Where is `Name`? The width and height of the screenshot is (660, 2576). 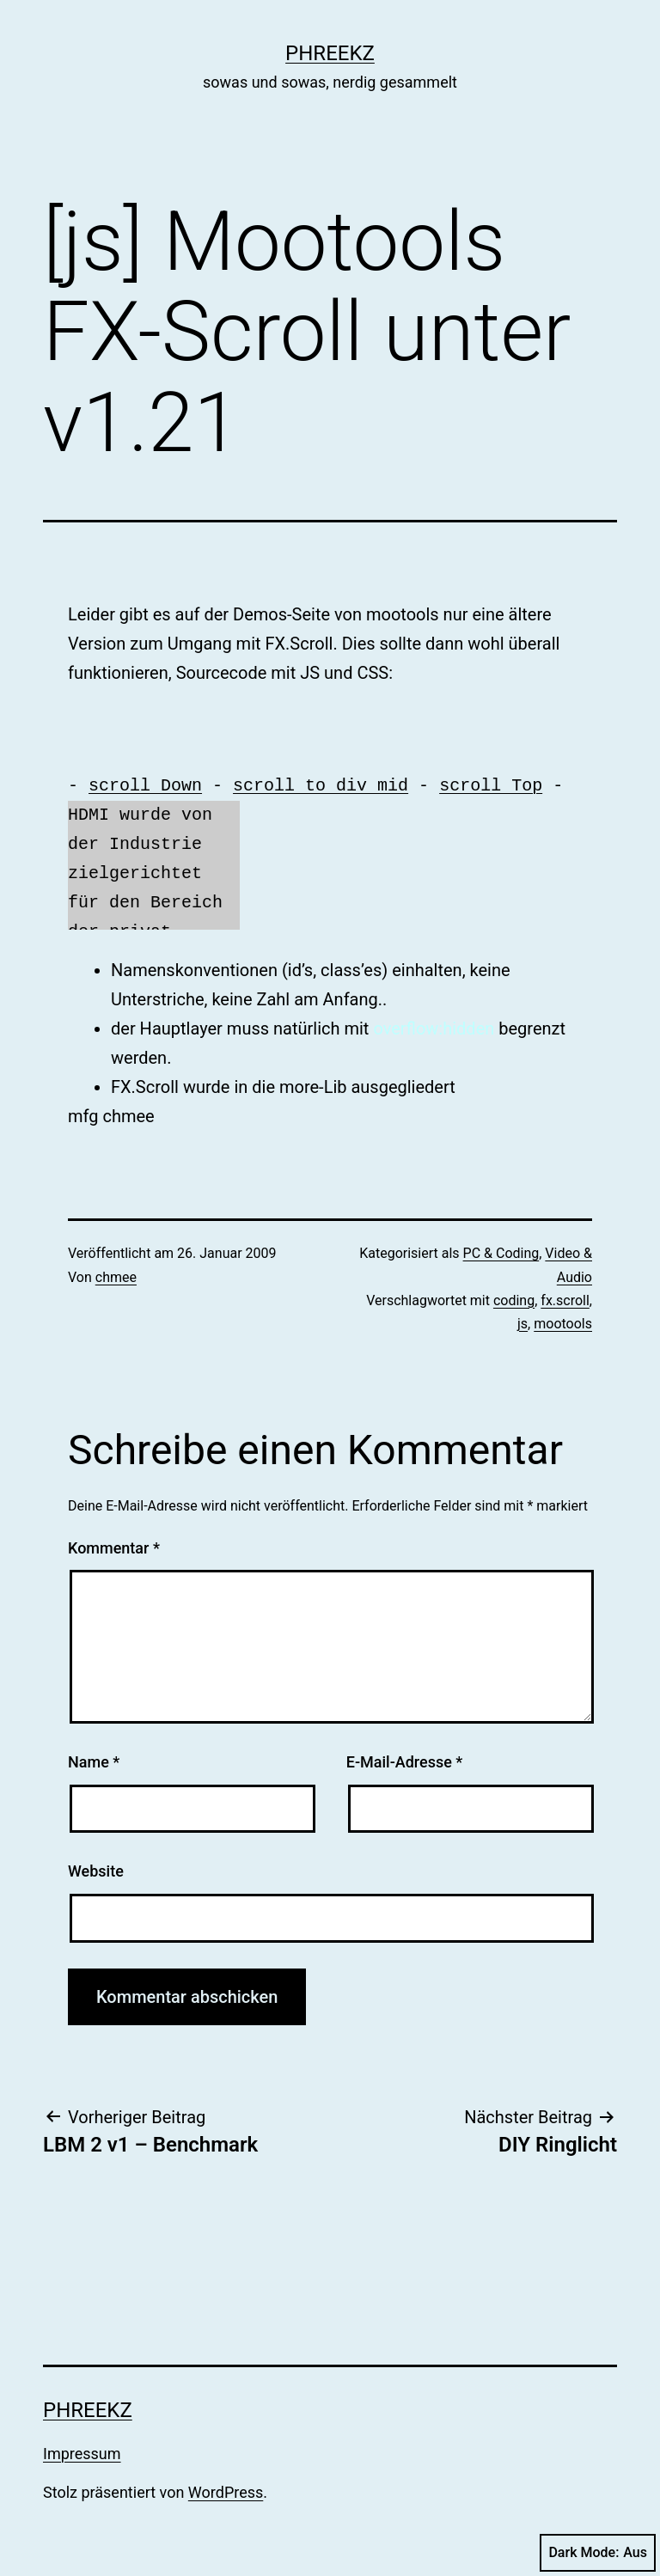 Name is located at coordinates (93, 1762).